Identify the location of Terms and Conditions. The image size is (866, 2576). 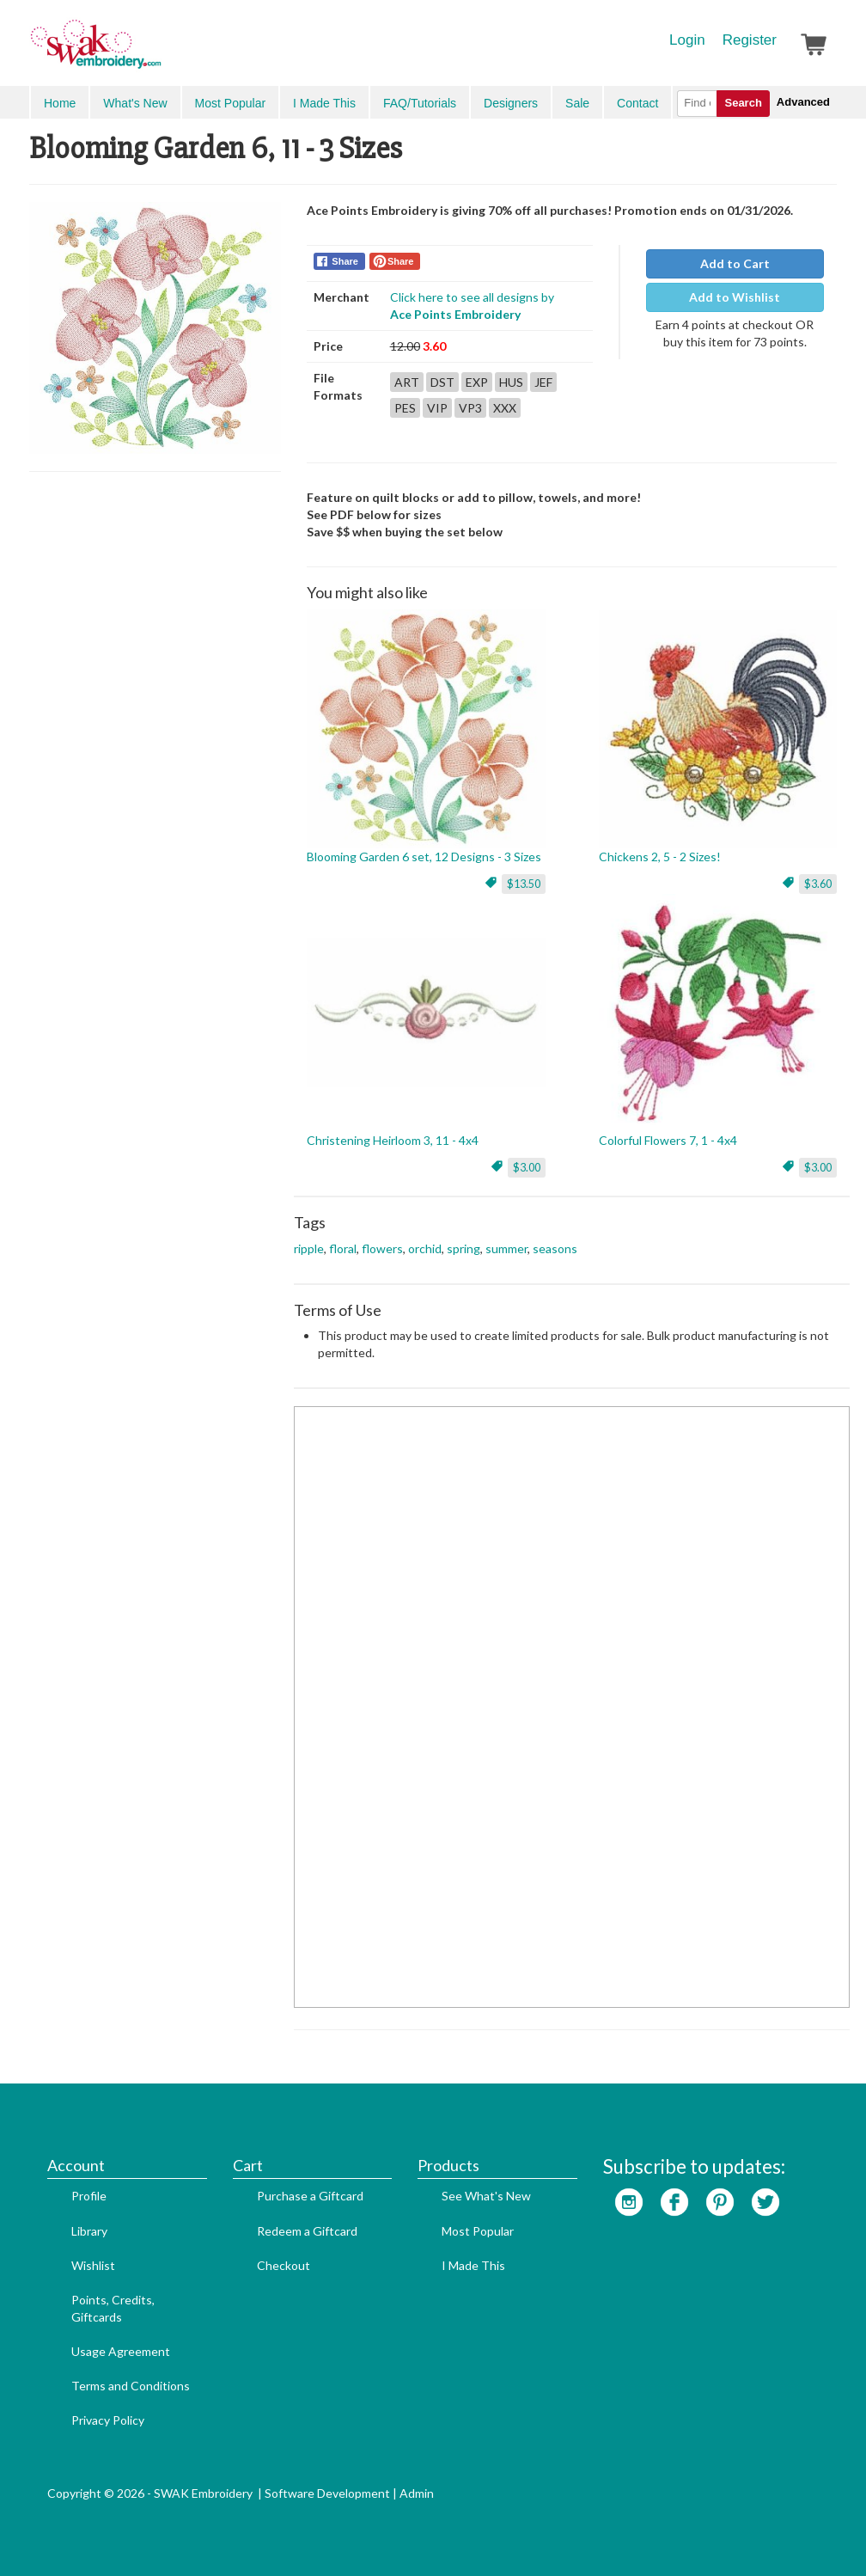
(130, 2385).